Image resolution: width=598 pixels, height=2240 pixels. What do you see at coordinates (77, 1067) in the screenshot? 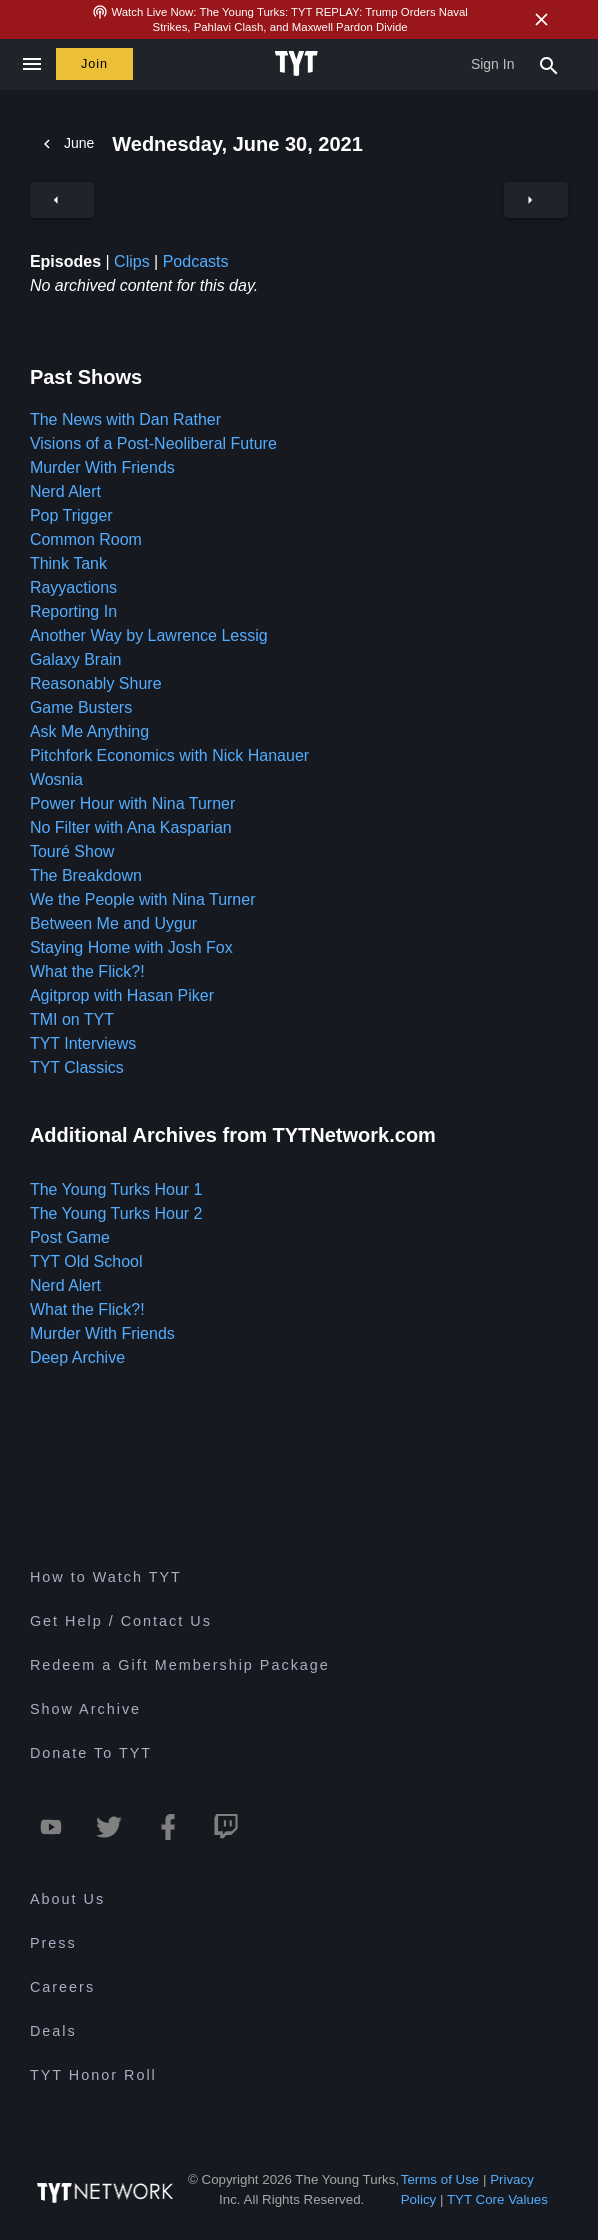
I see `TYT Classics` at bounding box center [77, 1067].